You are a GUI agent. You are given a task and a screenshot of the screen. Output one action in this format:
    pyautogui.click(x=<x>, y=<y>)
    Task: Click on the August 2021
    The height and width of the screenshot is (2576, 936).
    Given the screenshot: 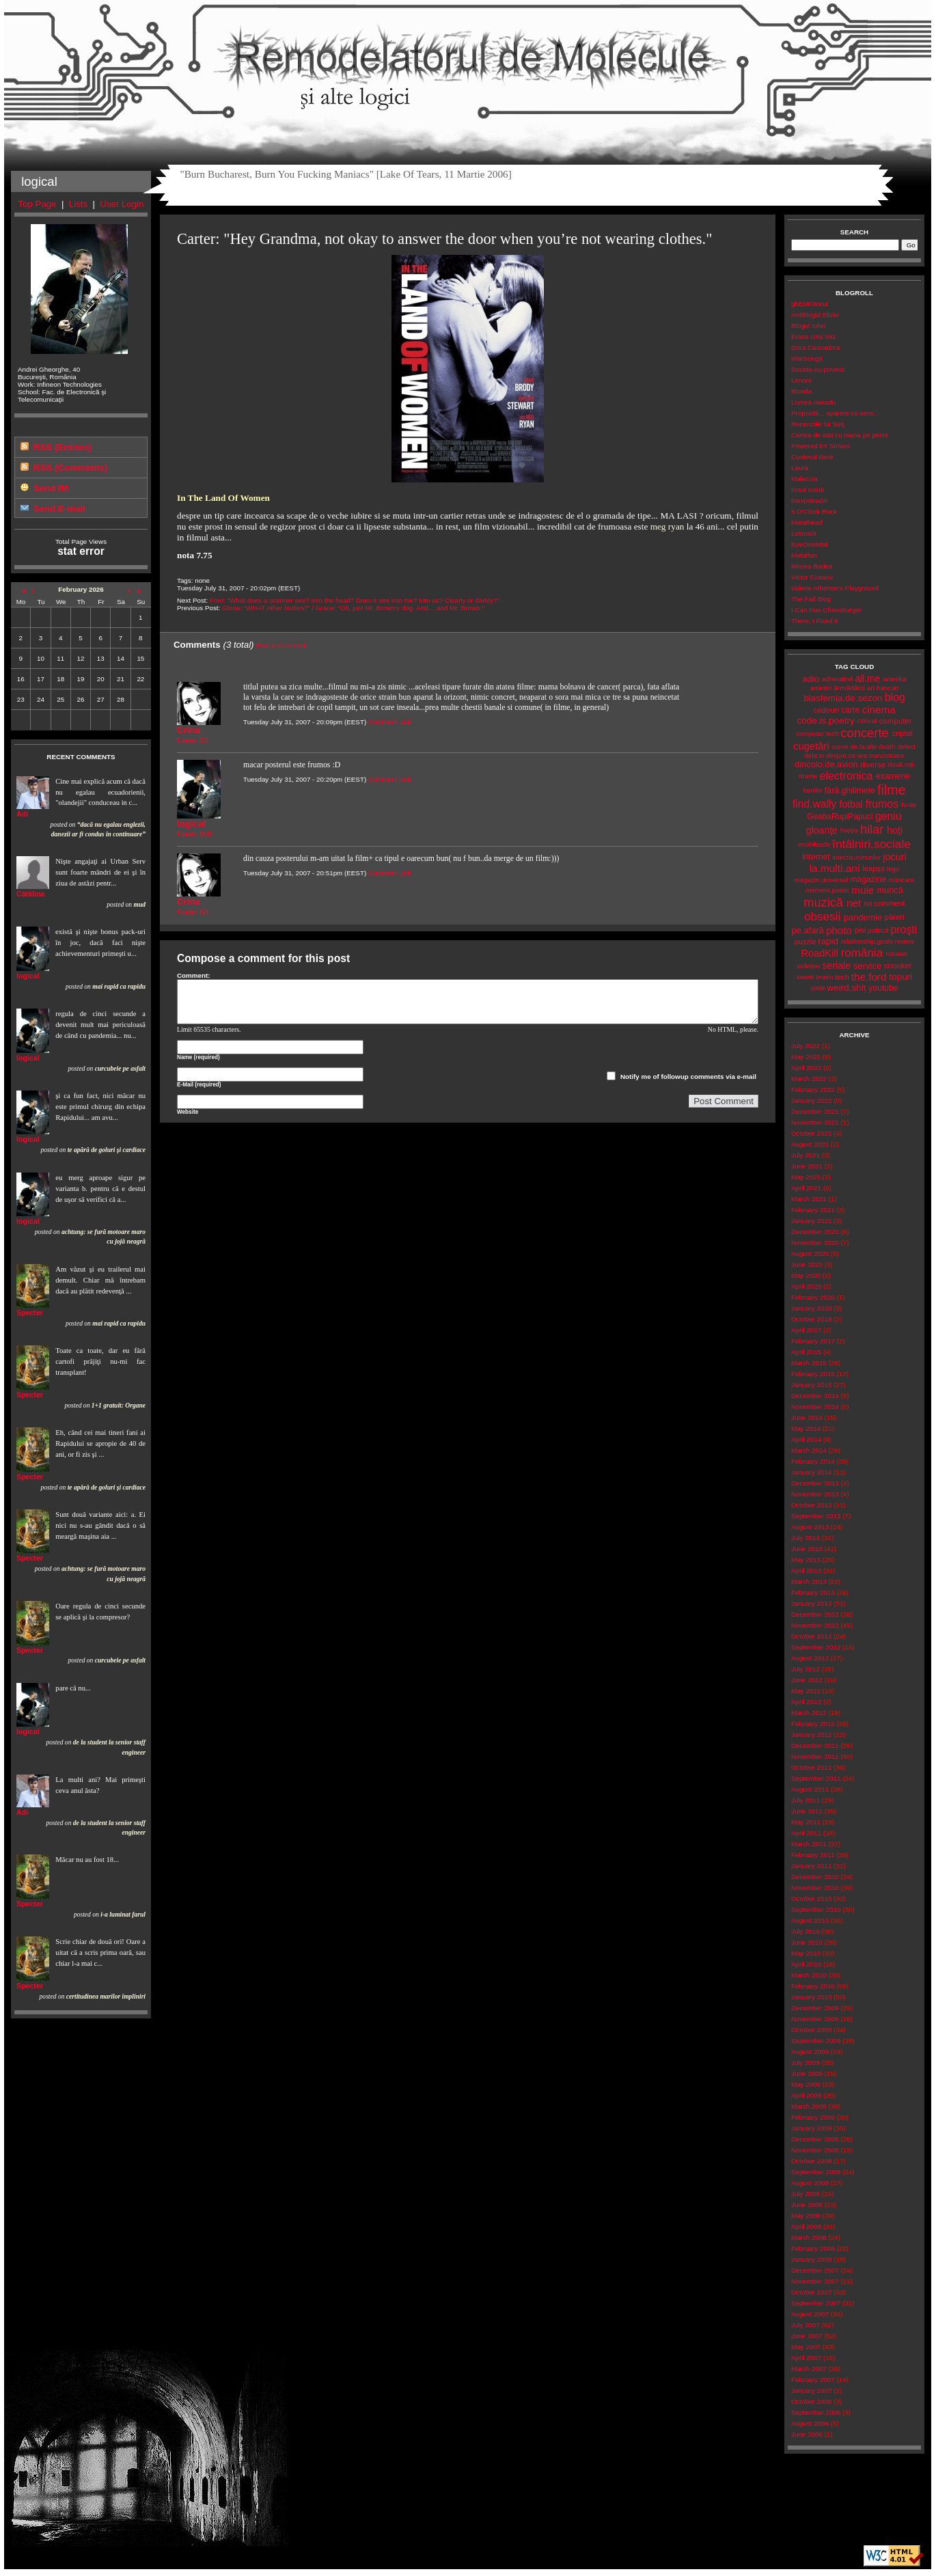 What is the action you would take?
    pyautogui.click(x=810, y=1144)
    